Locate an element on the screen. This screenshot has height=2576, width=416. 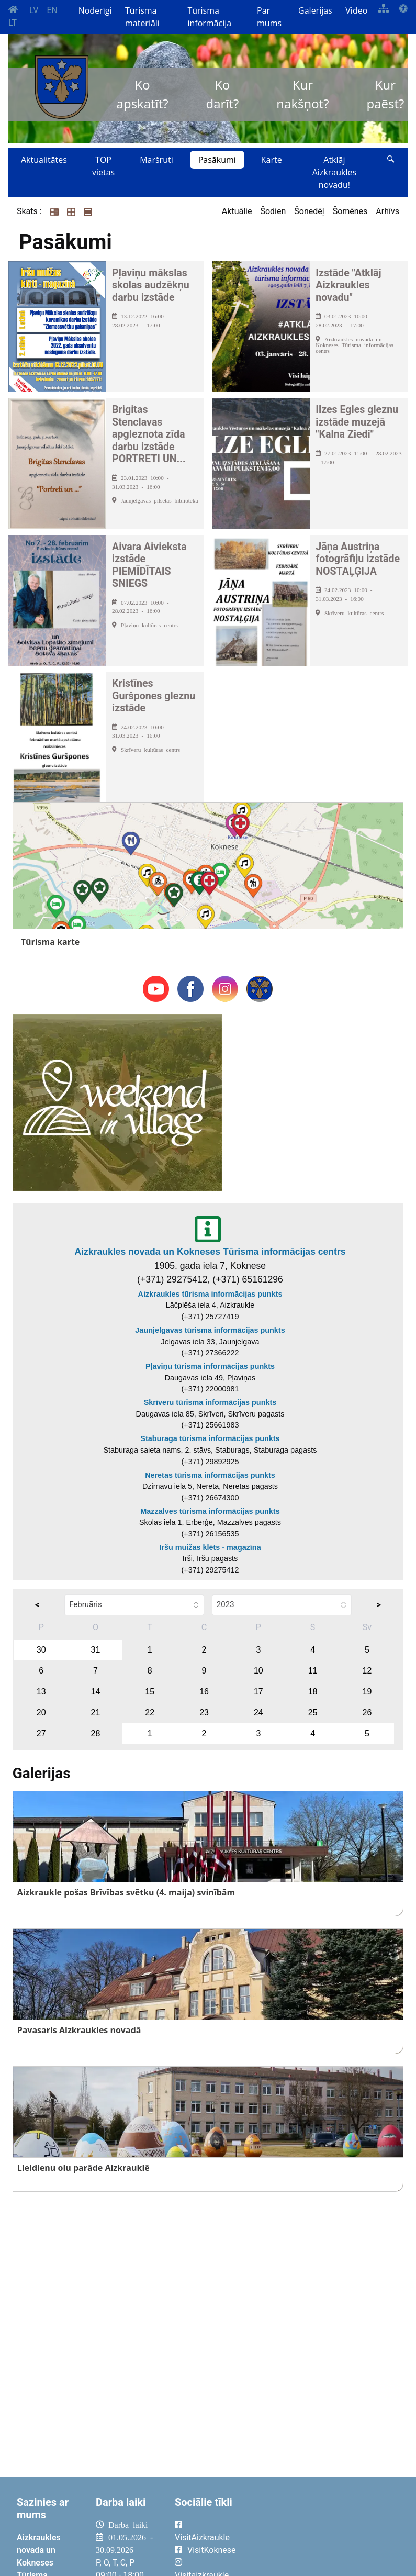
TOP vietas is located at coordinates (103, 166).